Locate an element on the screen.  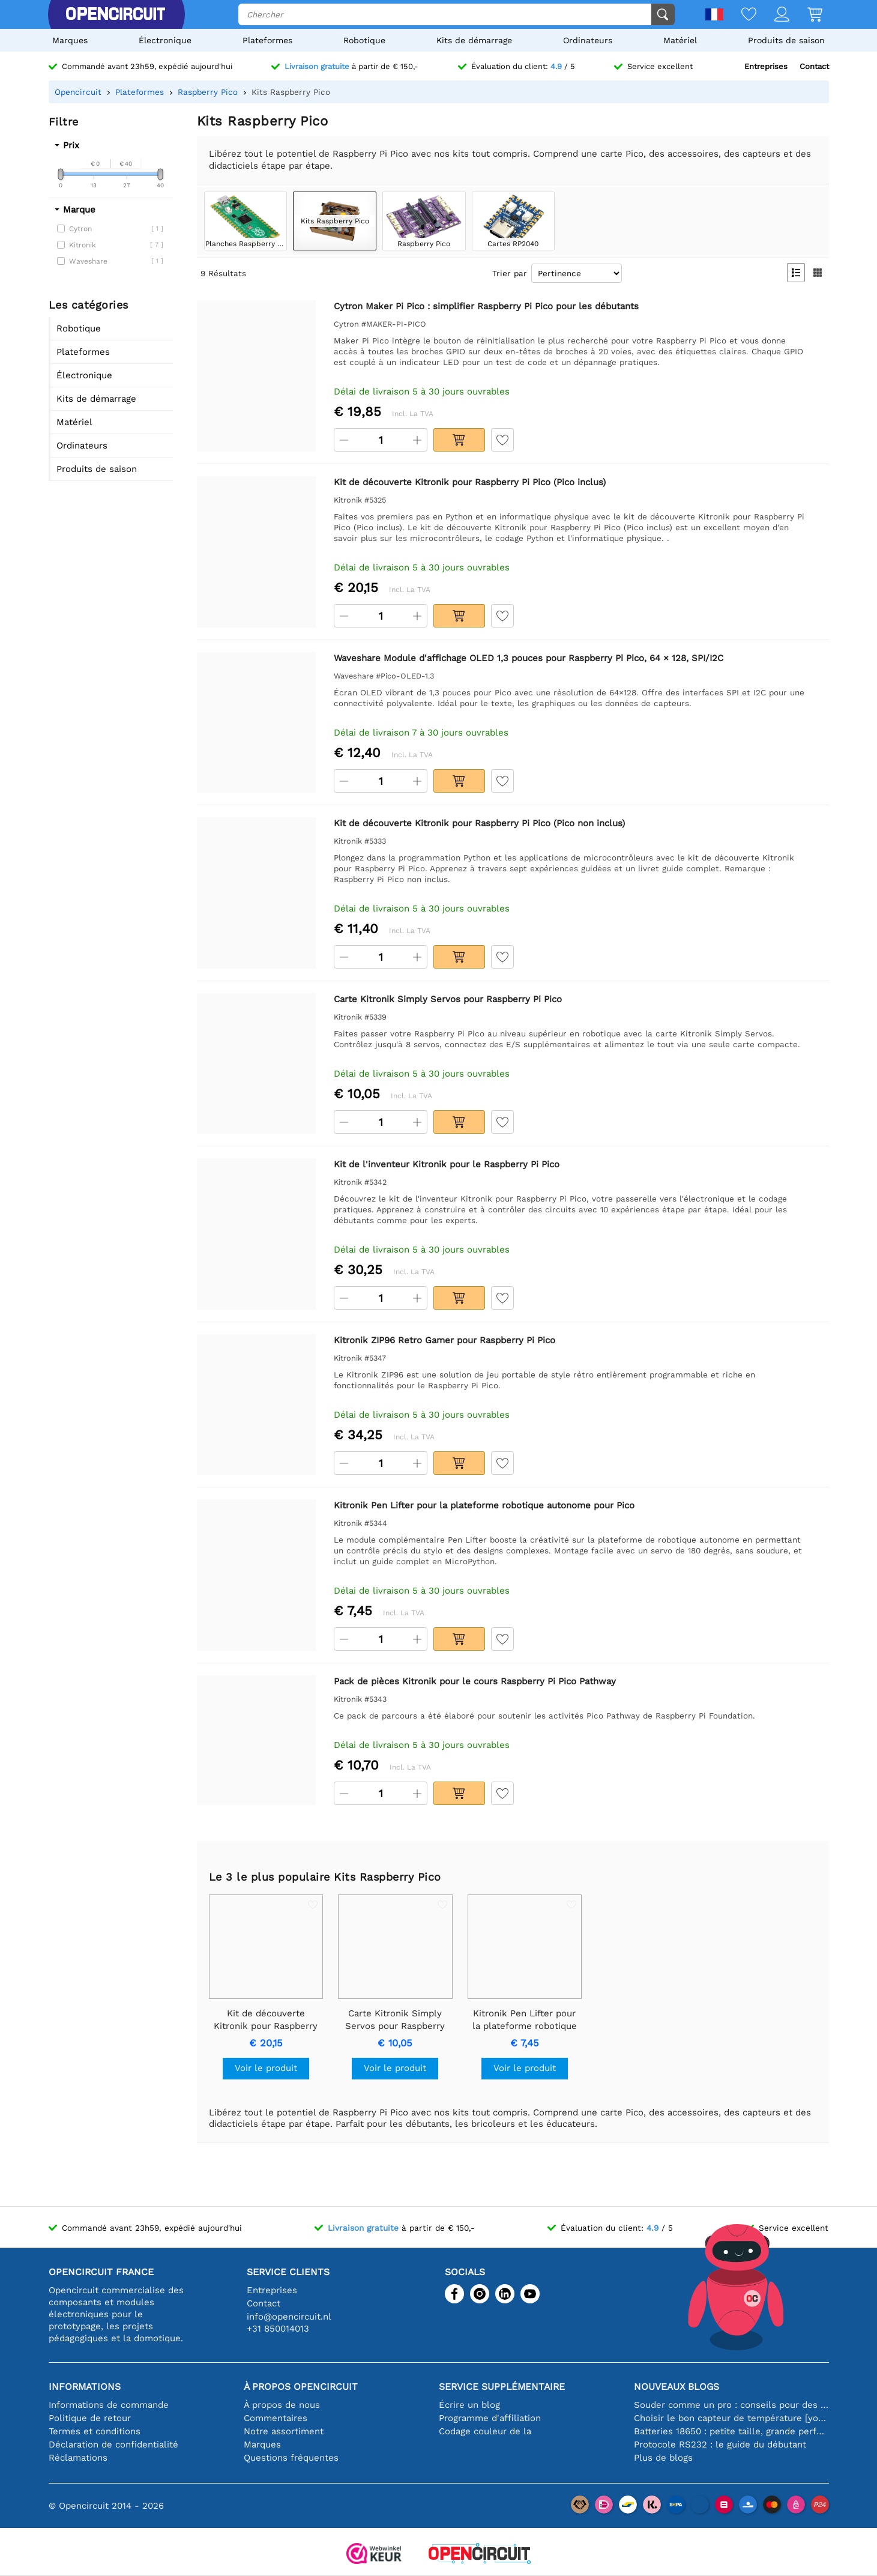
Nouveaux blogs is located at coordinates (676, 2386).